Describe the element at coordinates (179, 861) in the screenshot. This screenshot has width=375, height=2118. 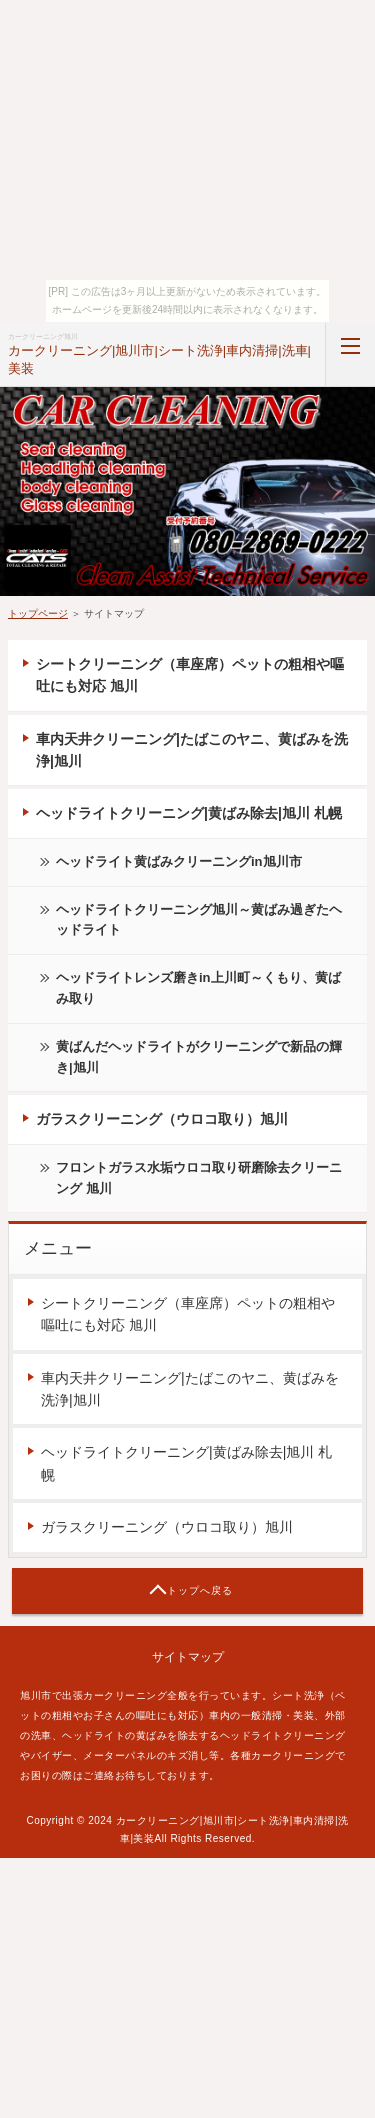
I see `ヘッドライト黄ばみクリーニングin旭川市` at that location.